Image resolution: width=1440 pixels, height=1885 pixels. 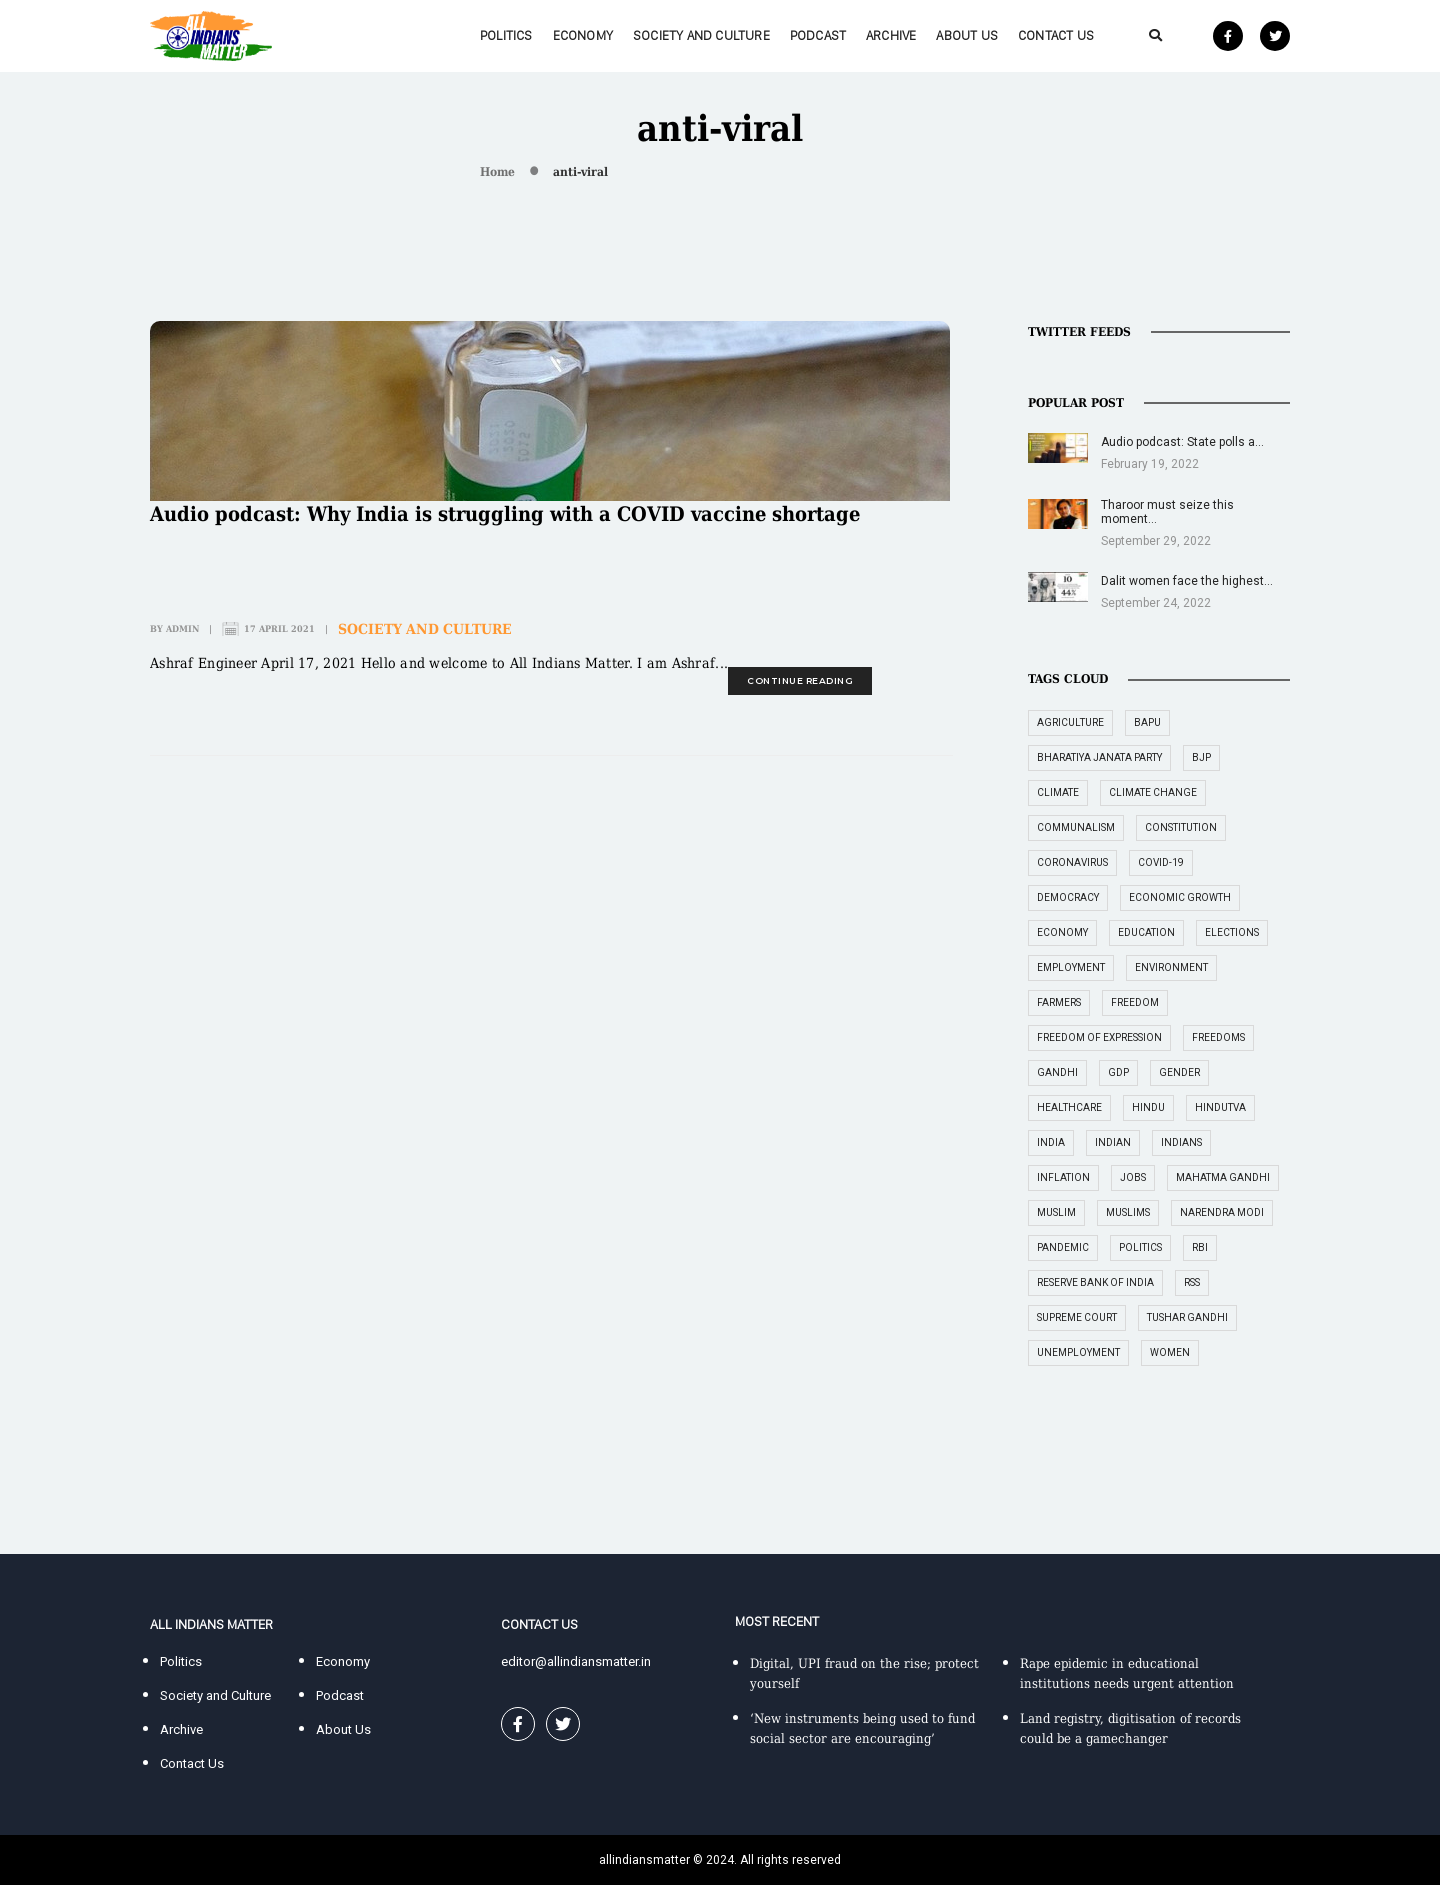 I want to click on employment [employment (22 items)], so click(x=1071, y=967).